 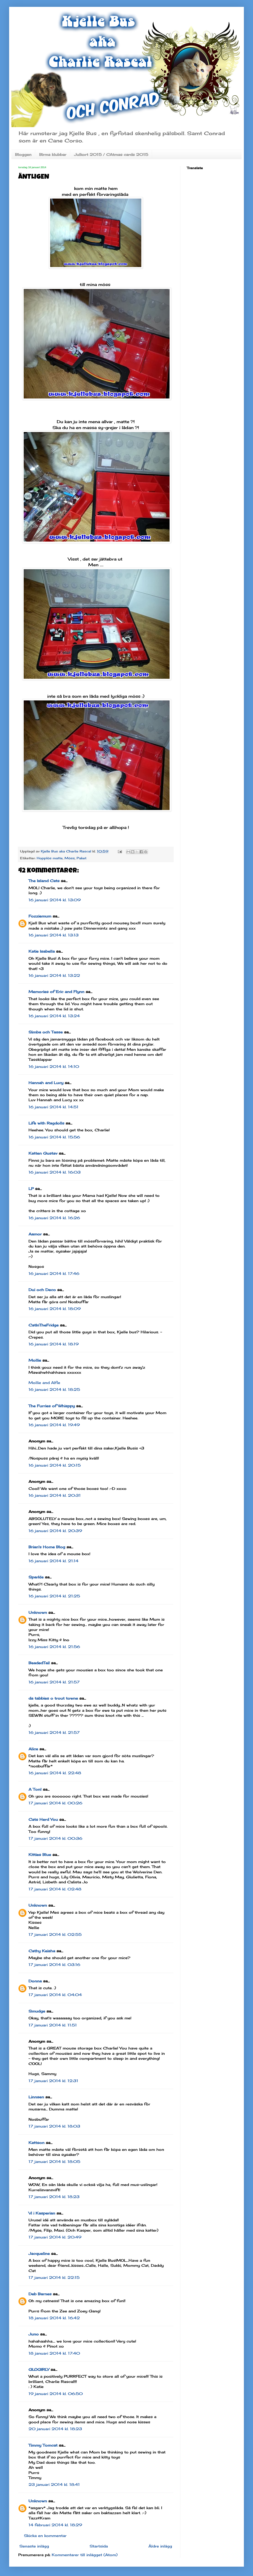 What do you see at coordinates (34, 1789) in the screenshot?
I see `A Tonl` at bounding box center [34, 1789].